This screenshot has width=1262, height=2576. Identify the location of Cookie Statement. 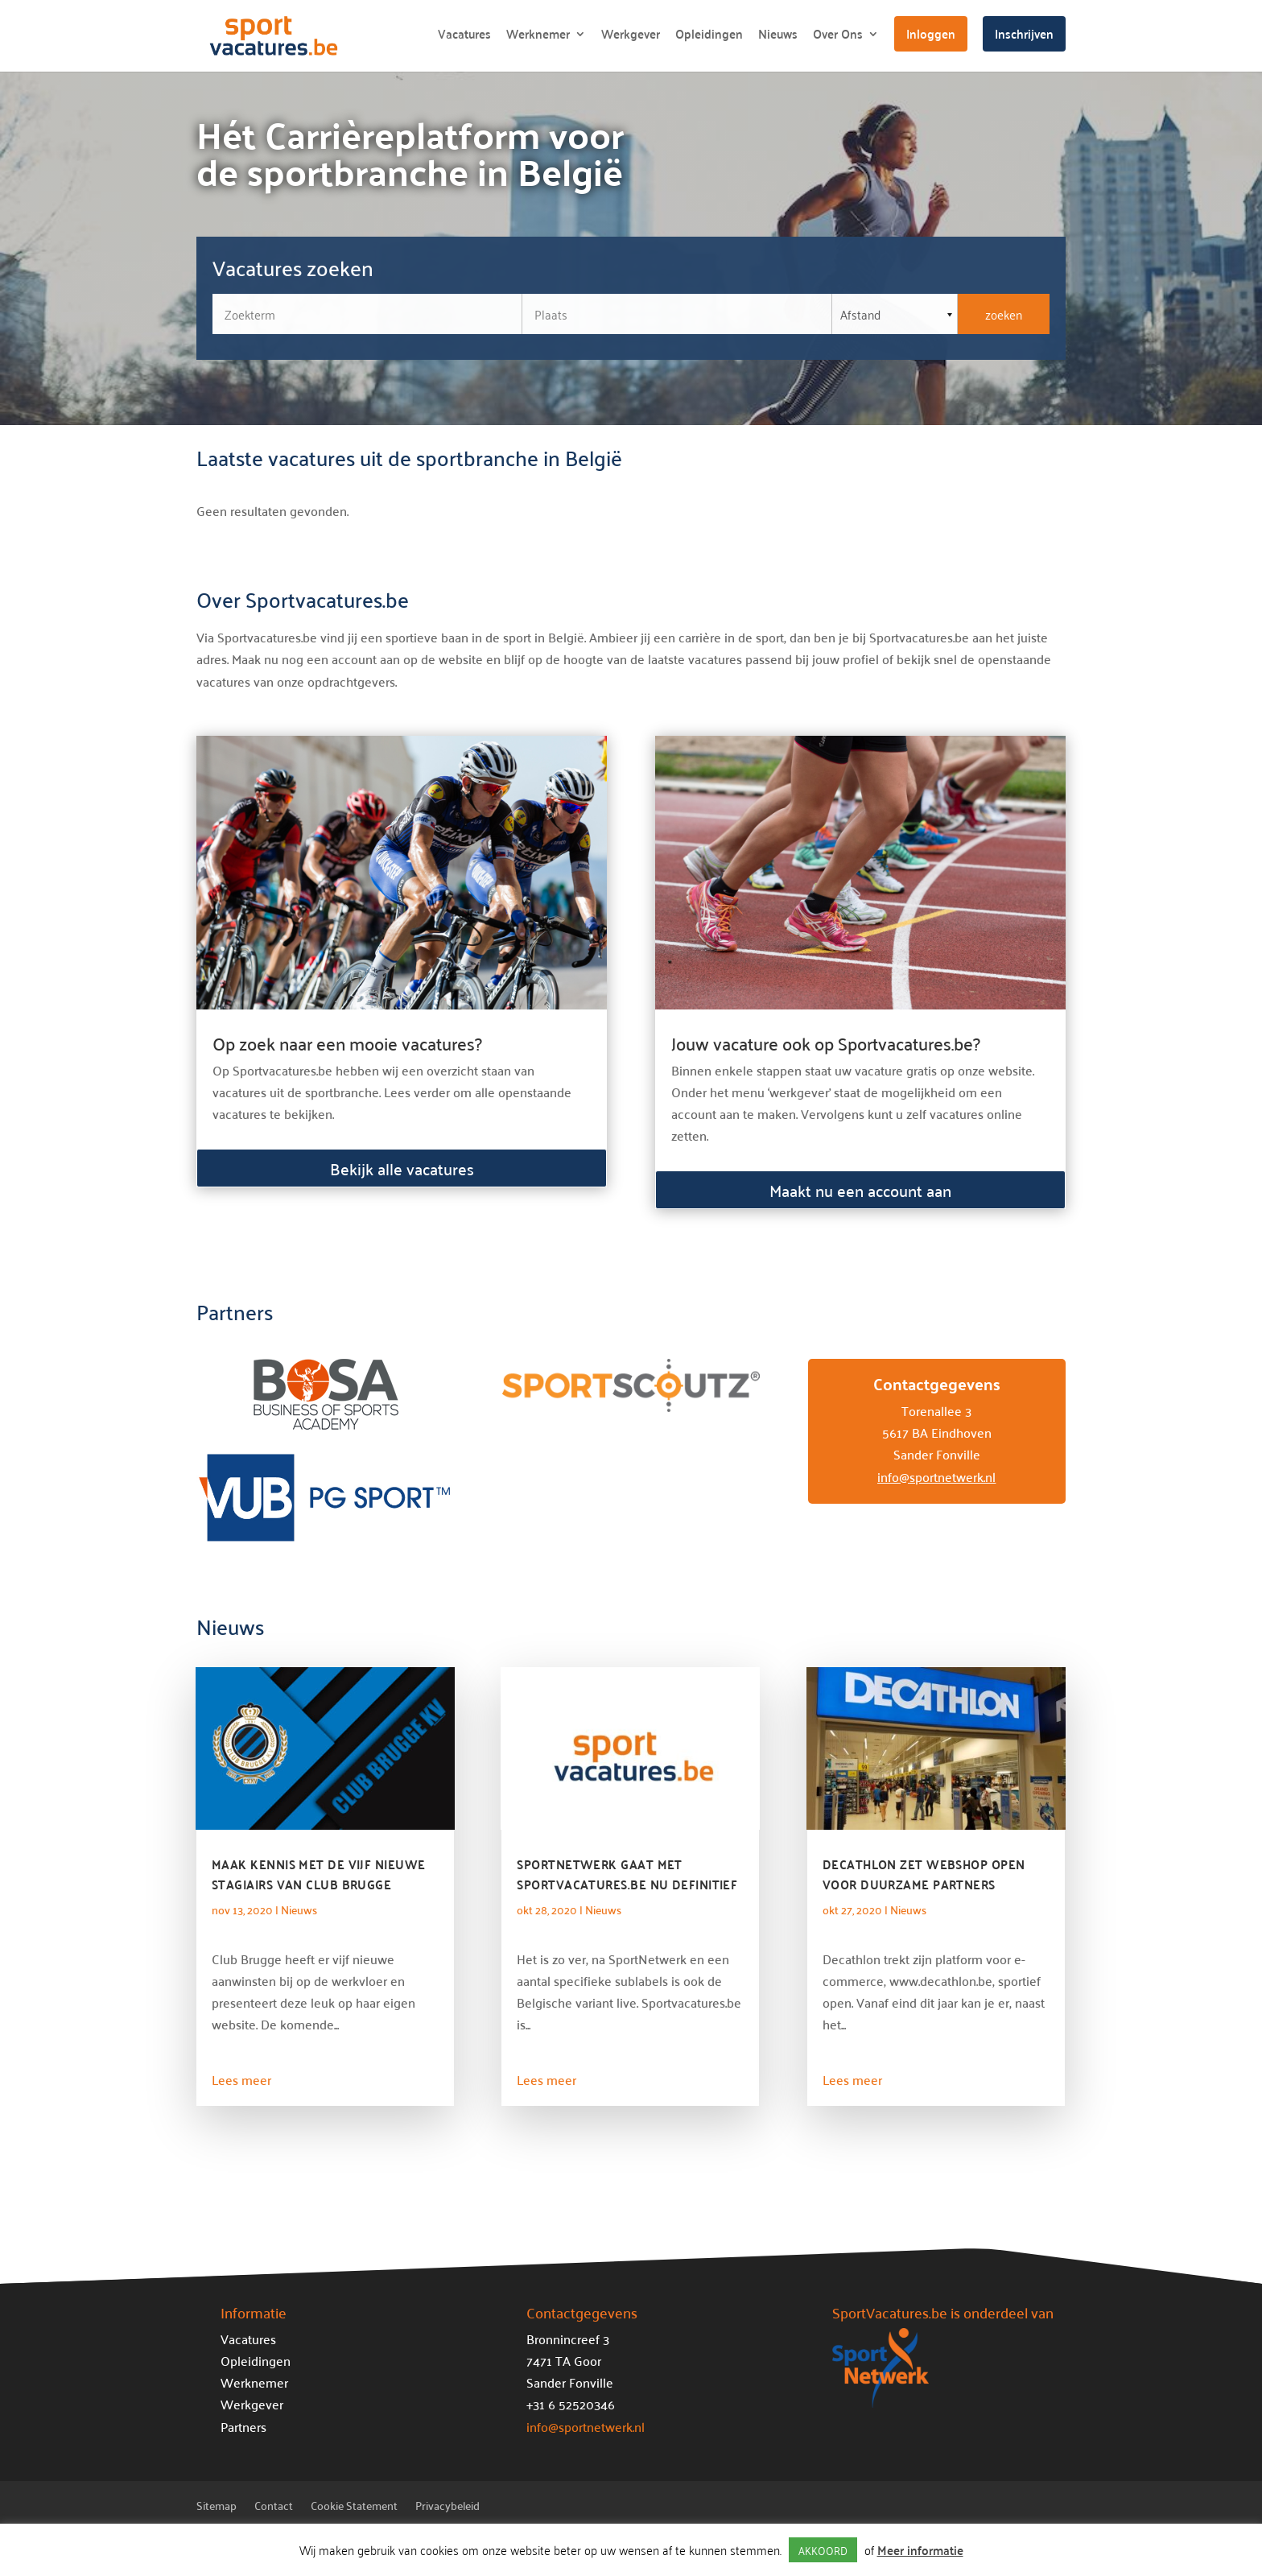
(354, 2508).